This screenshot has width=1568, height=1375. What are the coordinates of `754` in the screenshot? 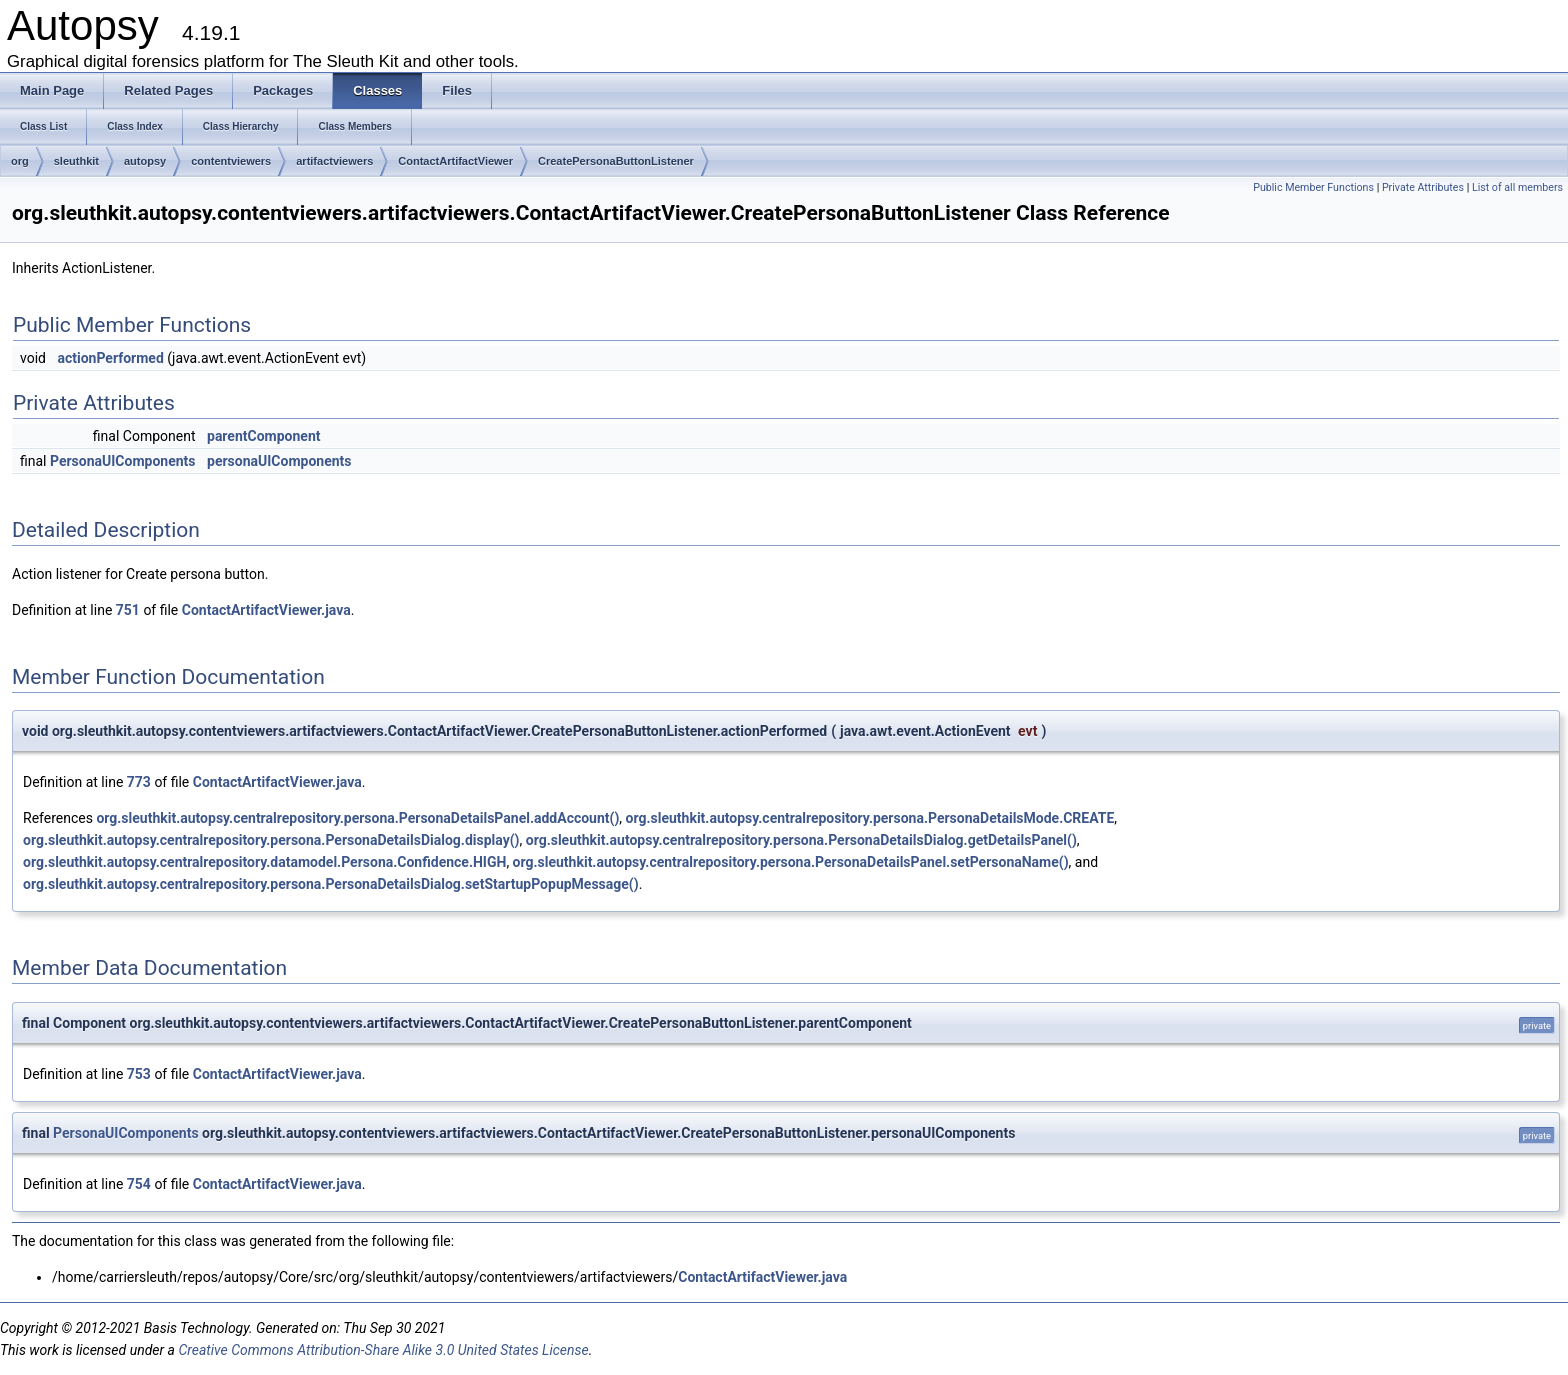 It's located at (139, 1184).